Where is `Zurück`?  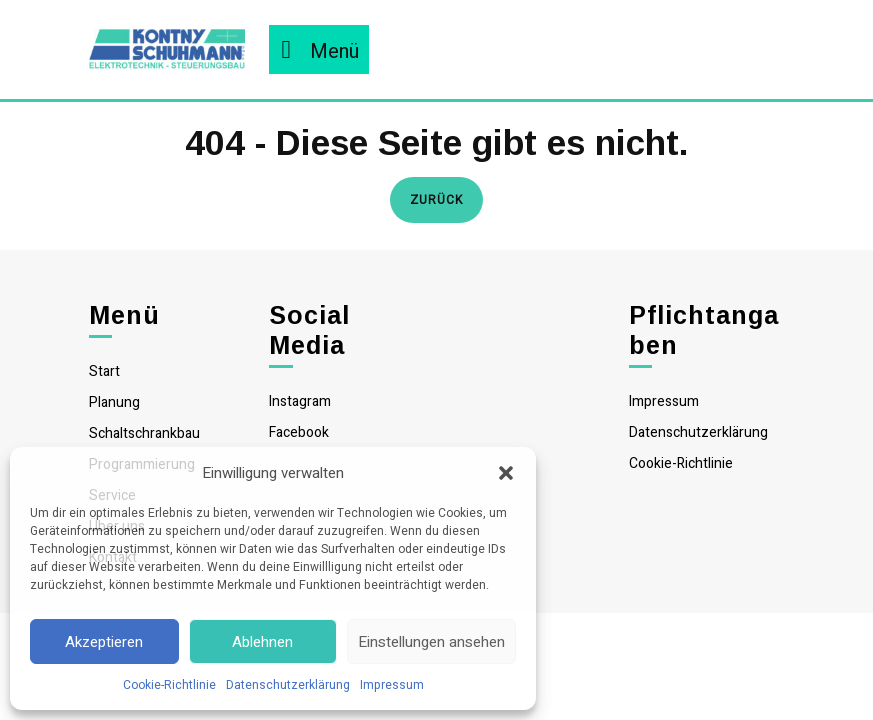
Zurück is located at coordinates (446, 198).